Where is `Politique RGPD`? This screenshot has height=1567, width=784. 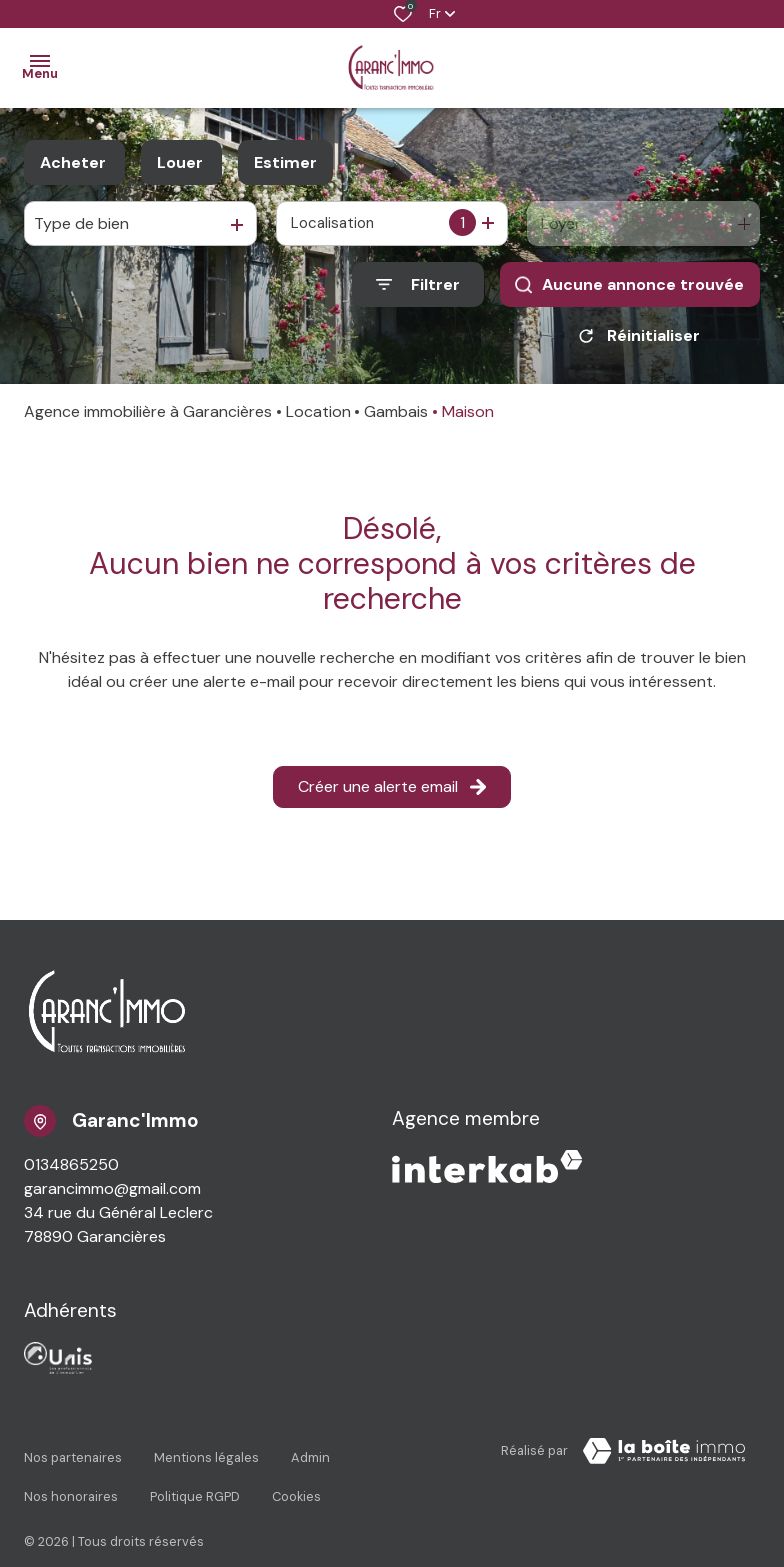
Politique RGPD is located at coordinates (195, 1473).